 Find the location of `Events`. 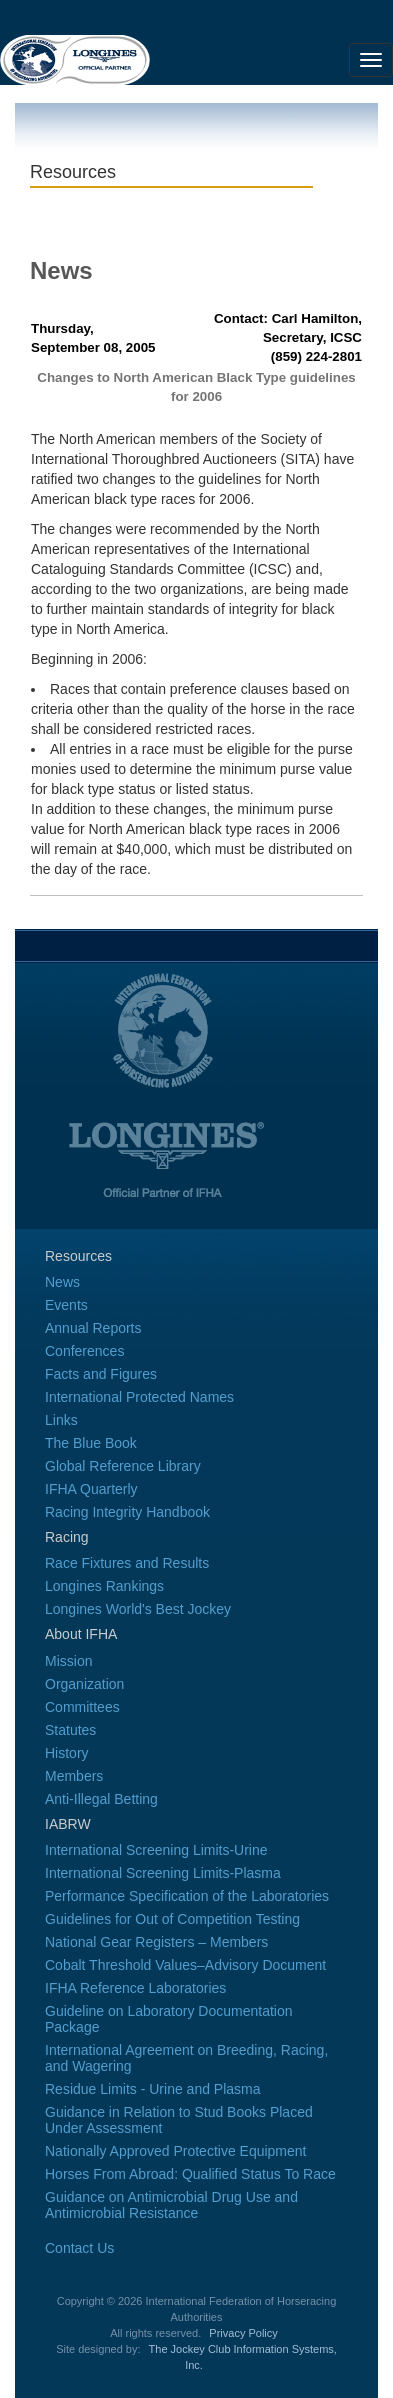

Events is located at coordinates (66, 1305).